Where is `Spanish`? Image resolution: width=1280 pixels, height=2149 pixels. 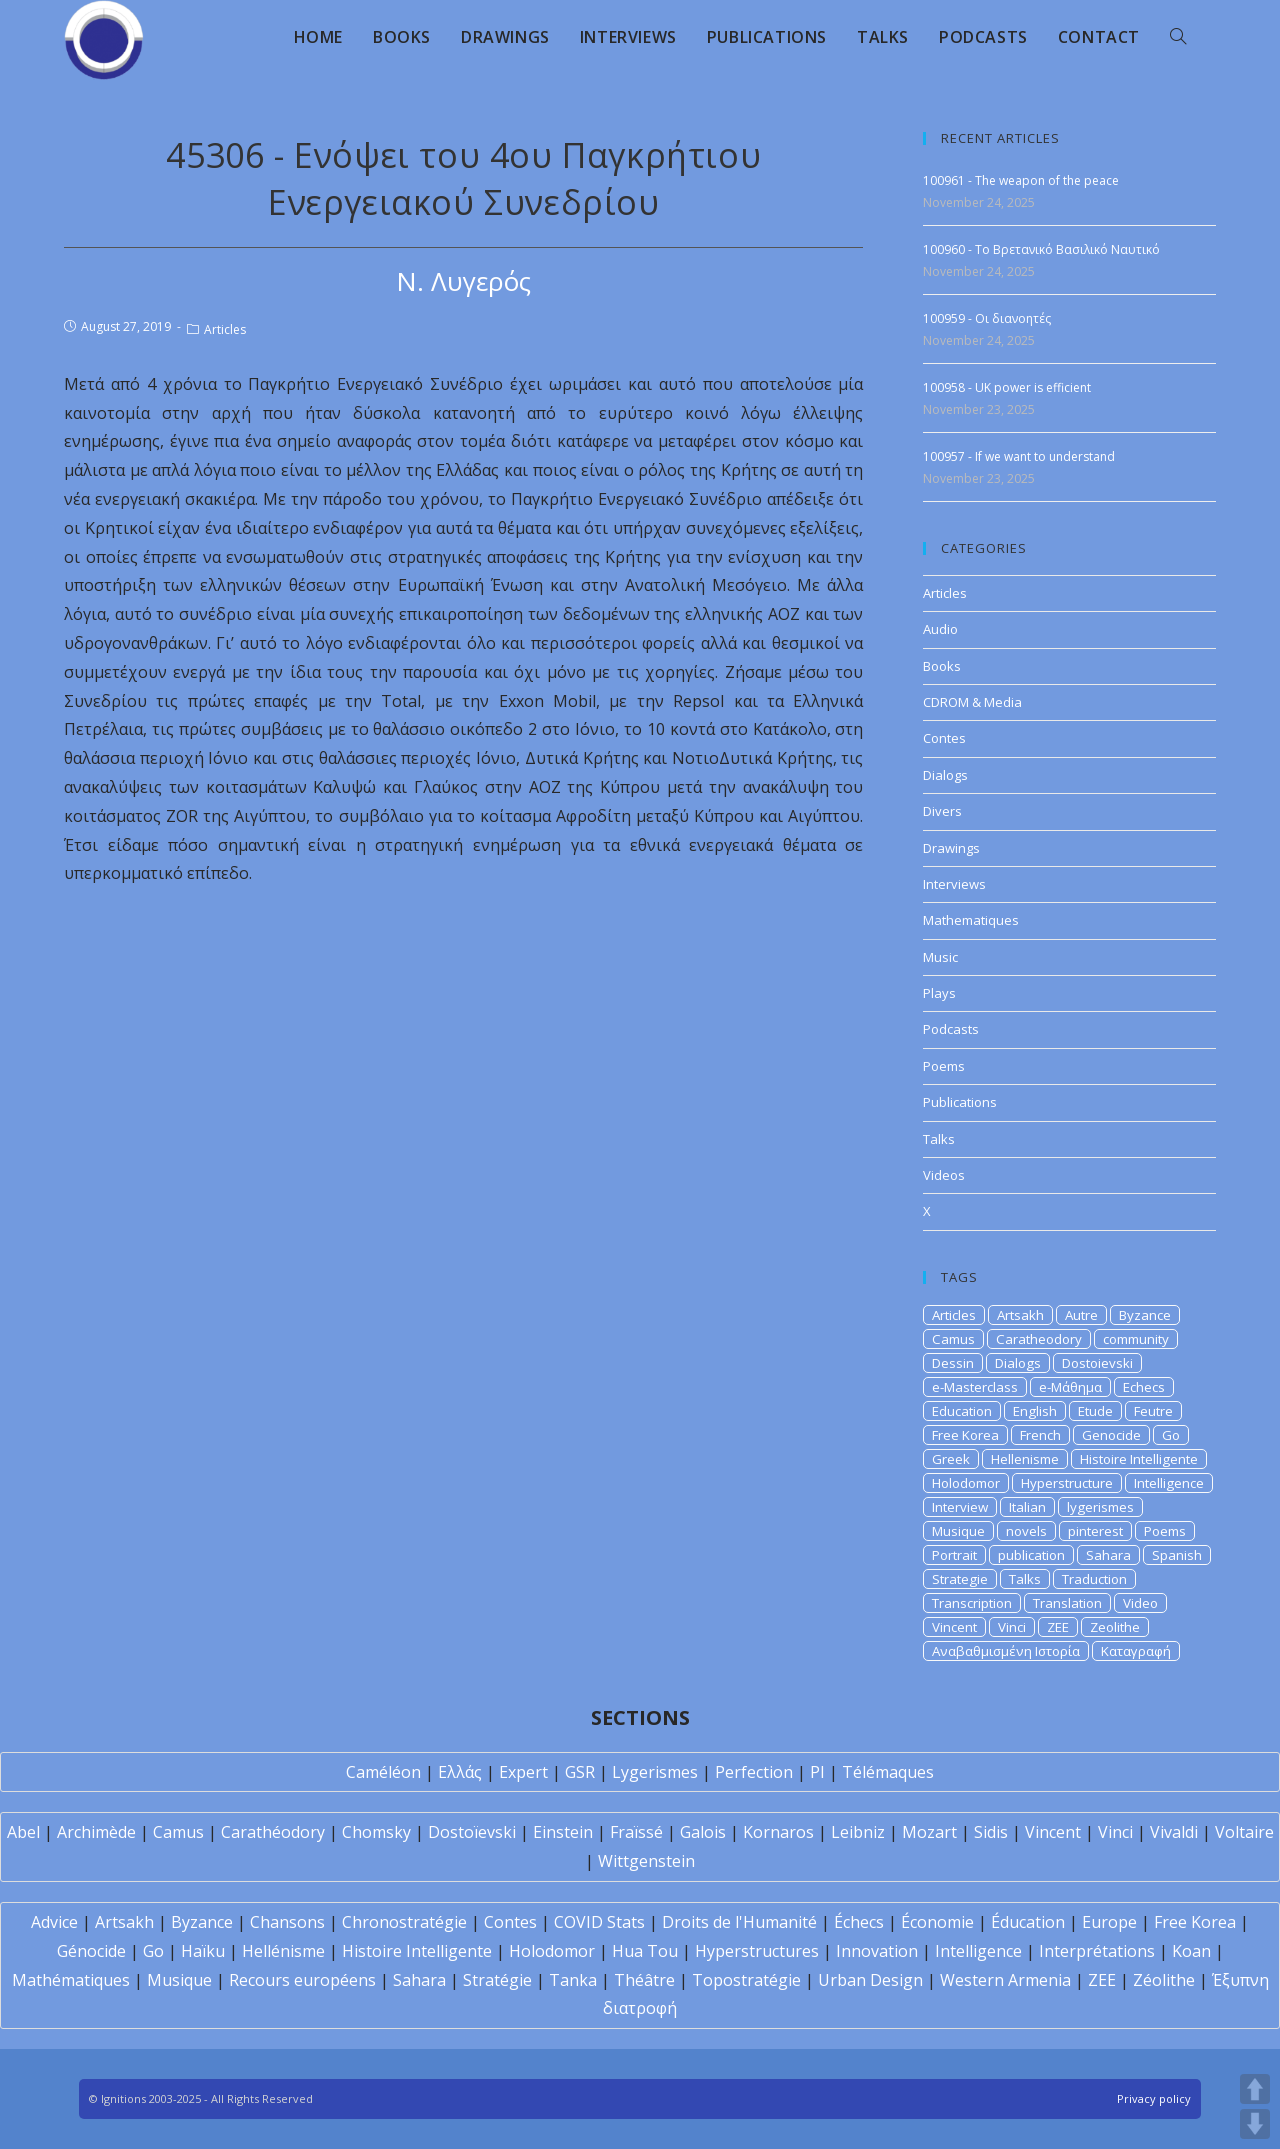
Spanish is located at coordinates (1177, 1555).